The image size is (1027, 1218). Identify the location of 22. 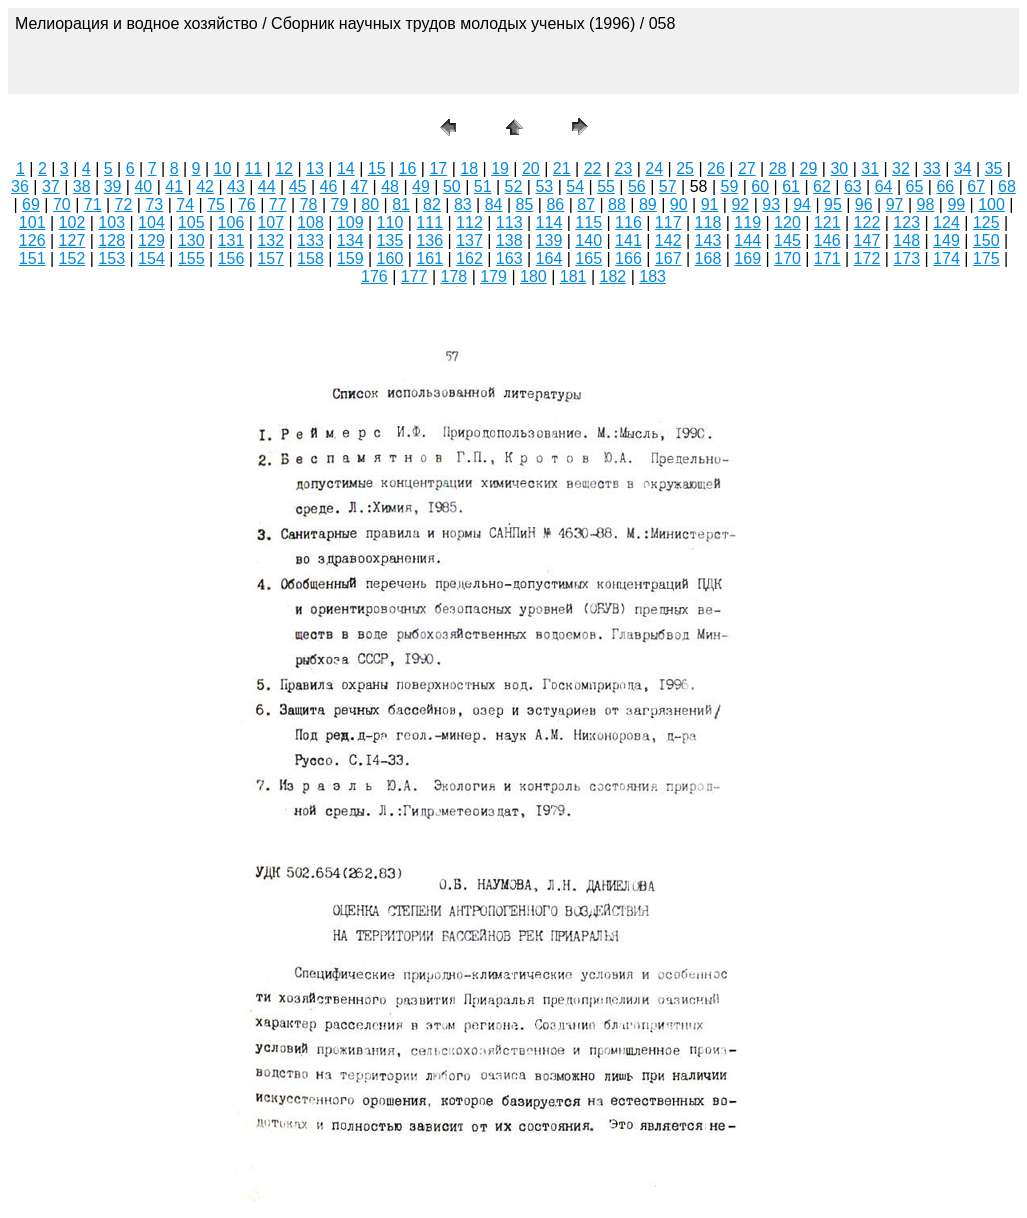
(593, 168).